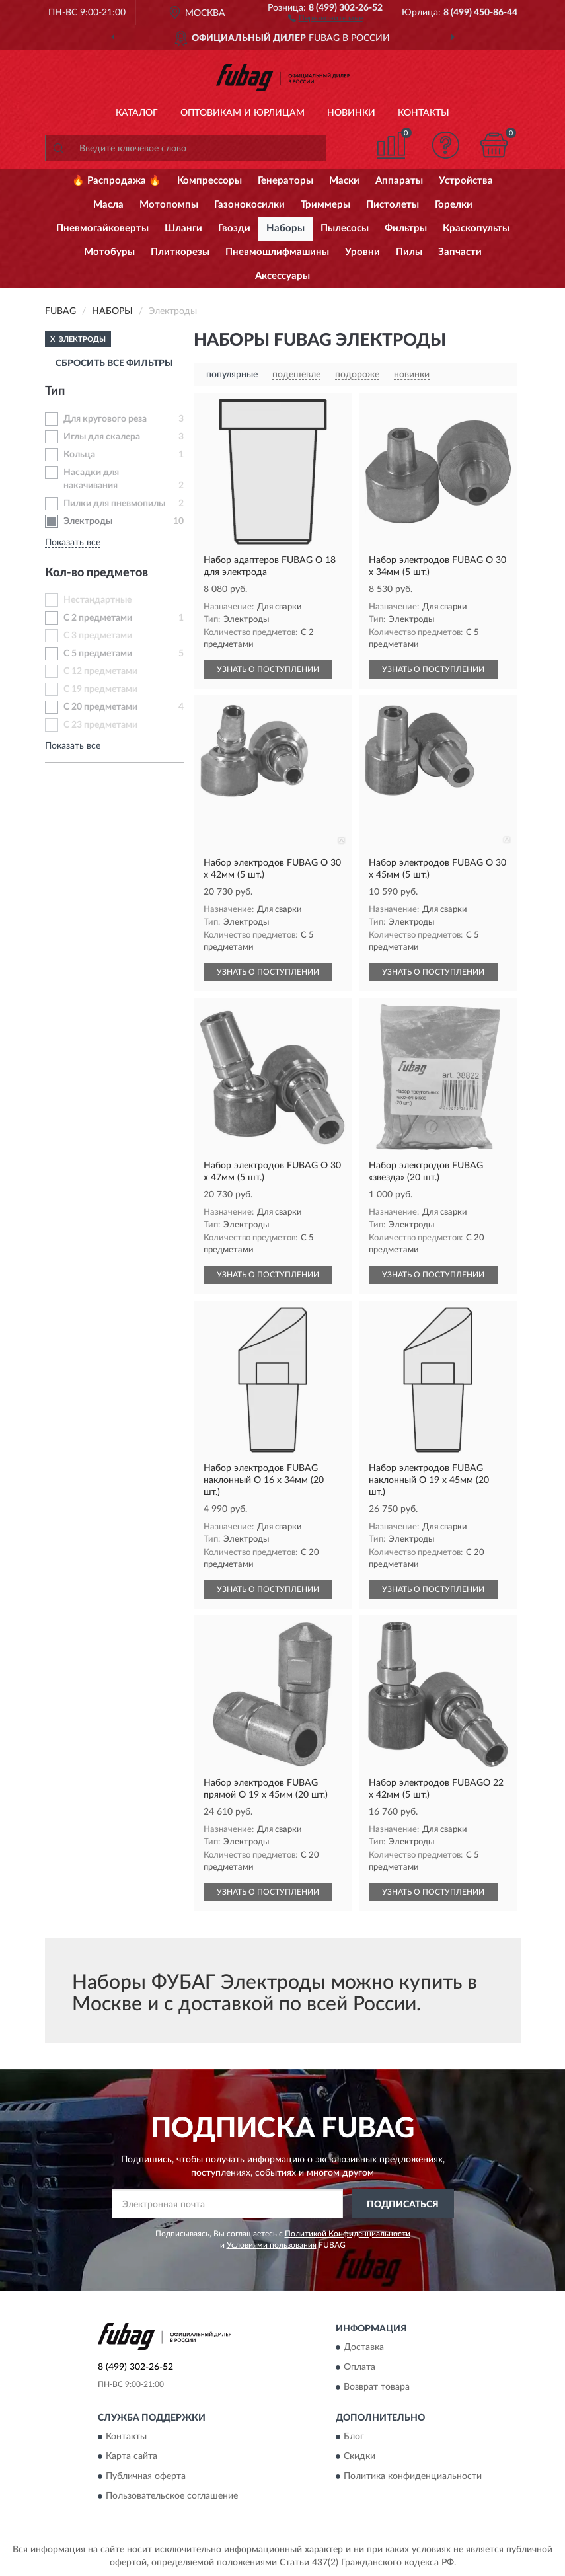  I want to click on Карта сайта, so click(131, 2457).